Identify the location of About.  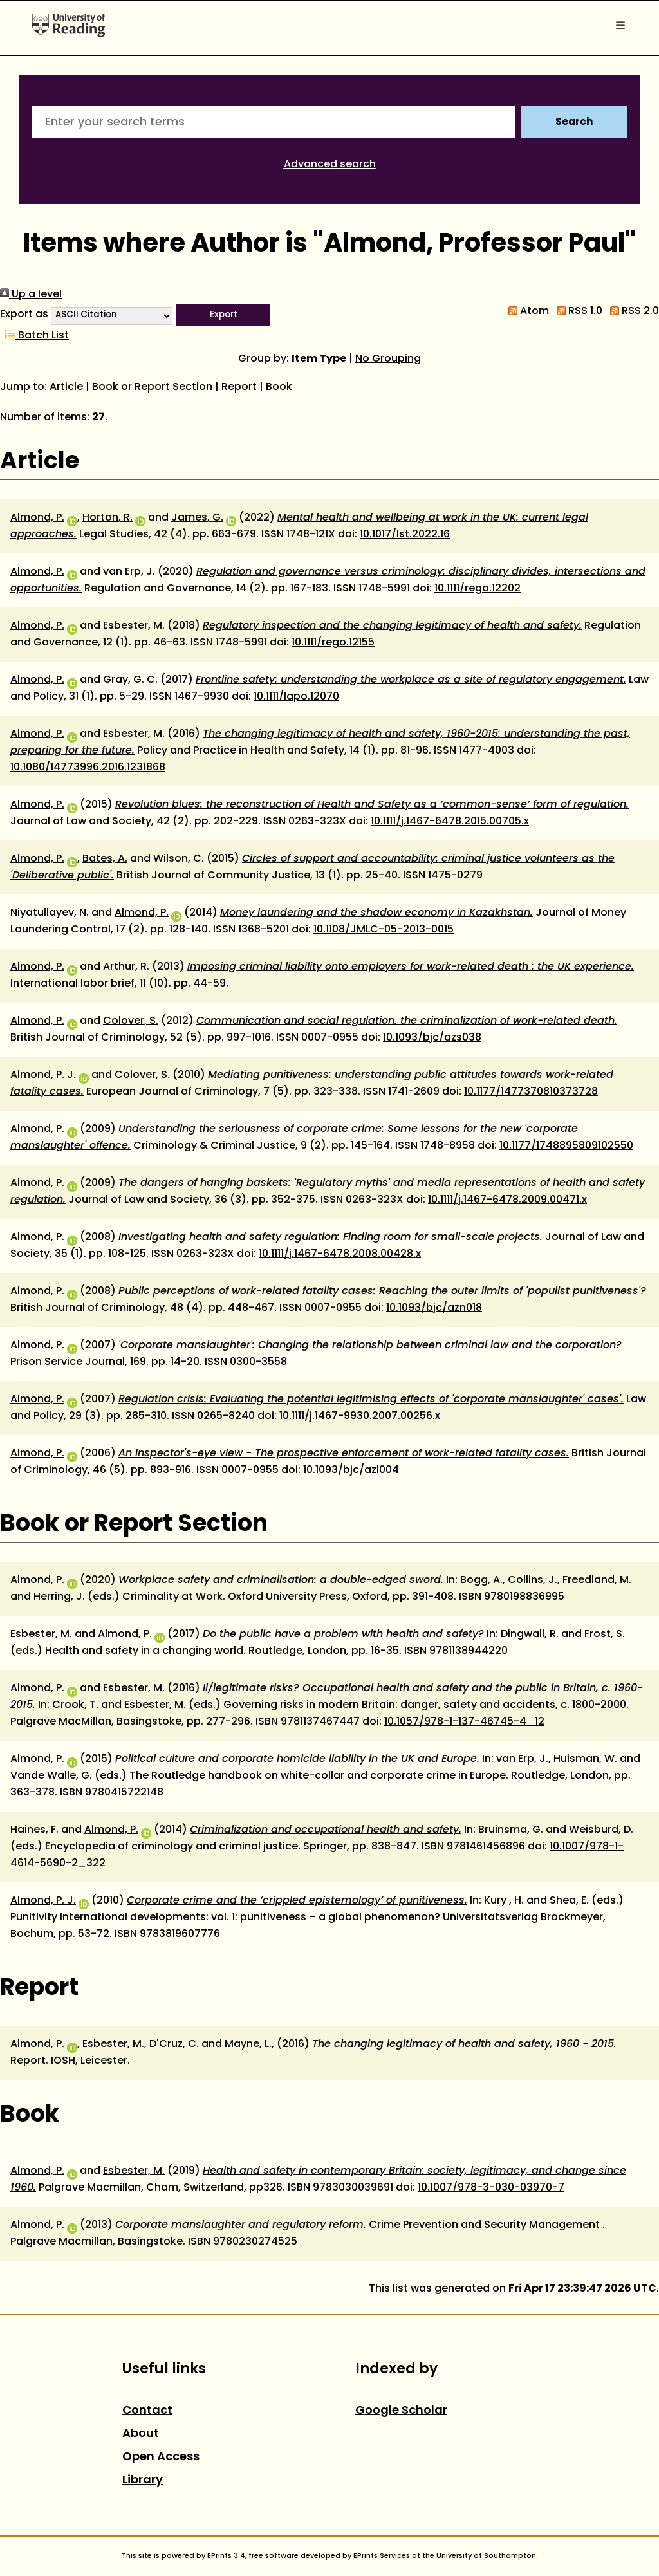
(140, 2434).